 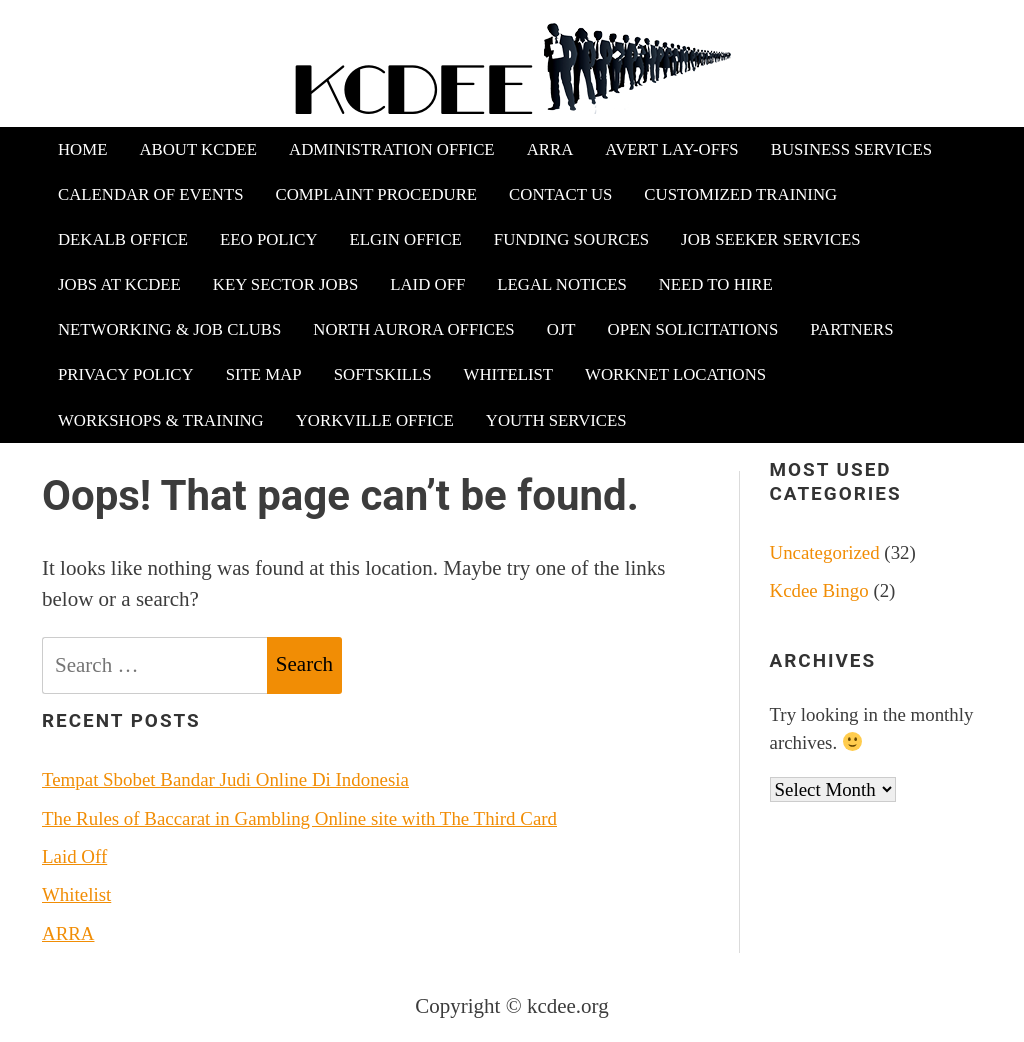 What do you see at coordinates (406, 239) in the screenshot?
I see `Elgin Office` at bounding box center [406, 239].